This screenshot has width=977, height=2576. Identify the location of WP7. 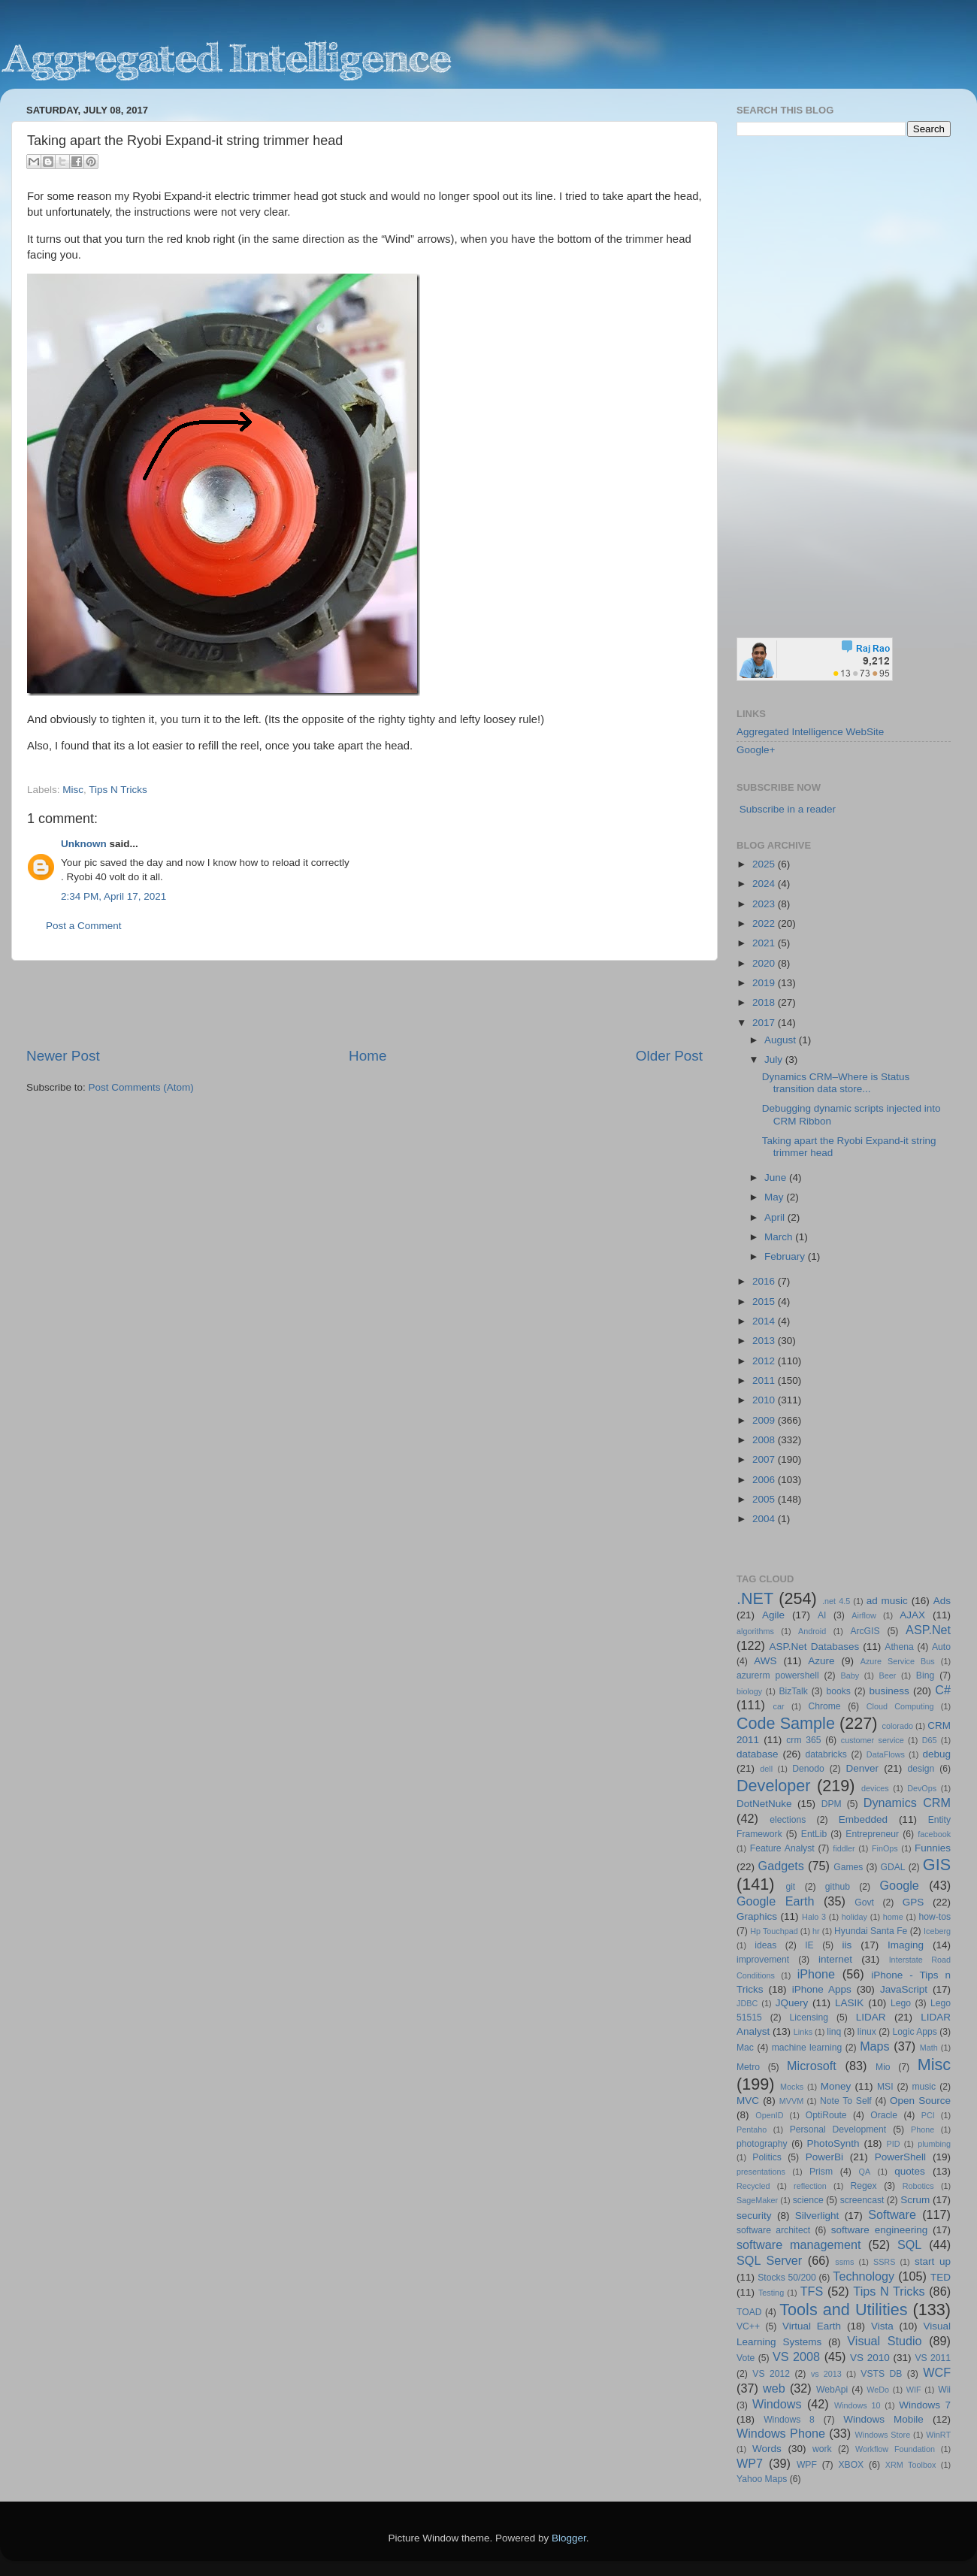
(750, 2463).